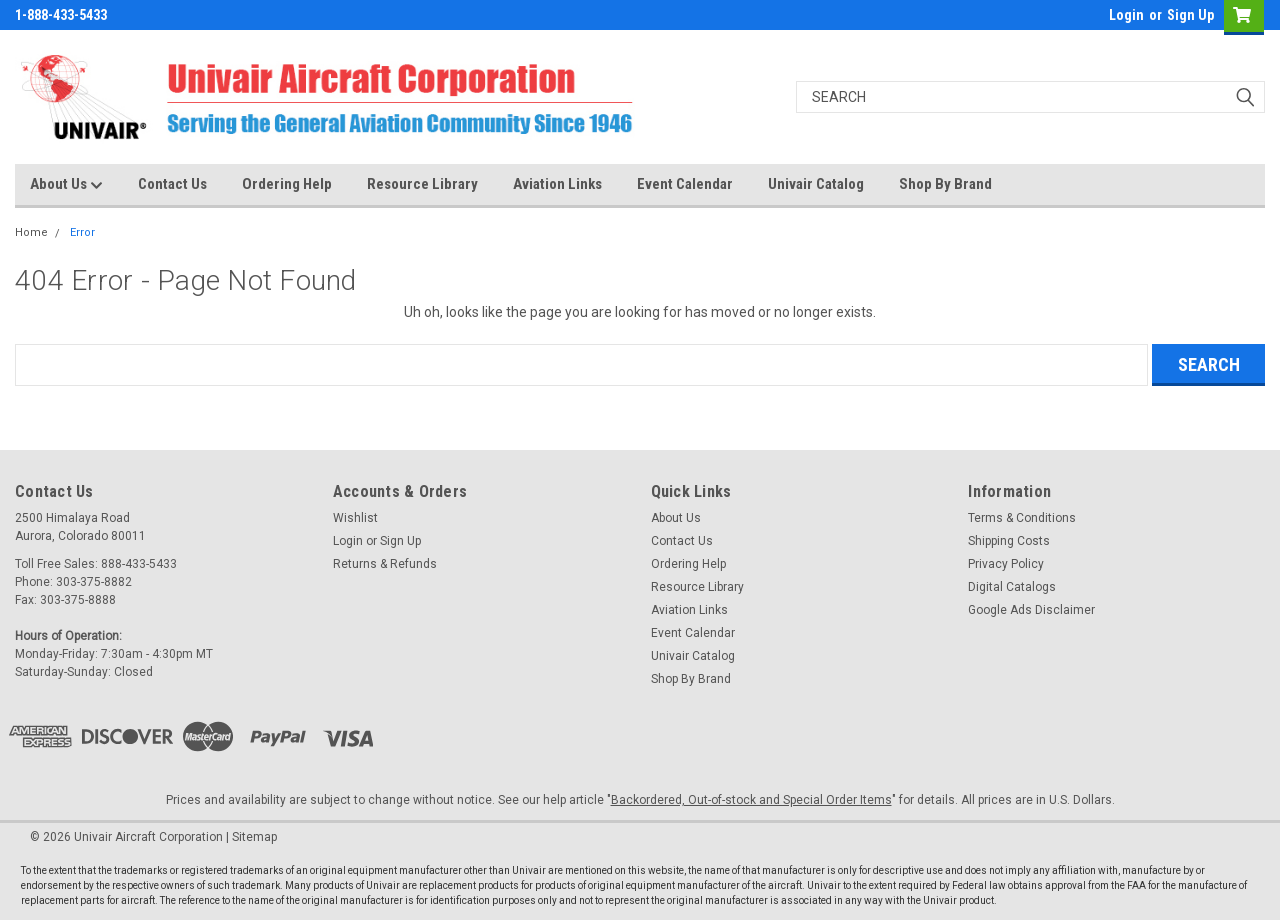 This screenshot has height=920, width=1280. Describe the element at coordinates (385, 564) in the screenshot. I see `Returns & Refunds` at that location.